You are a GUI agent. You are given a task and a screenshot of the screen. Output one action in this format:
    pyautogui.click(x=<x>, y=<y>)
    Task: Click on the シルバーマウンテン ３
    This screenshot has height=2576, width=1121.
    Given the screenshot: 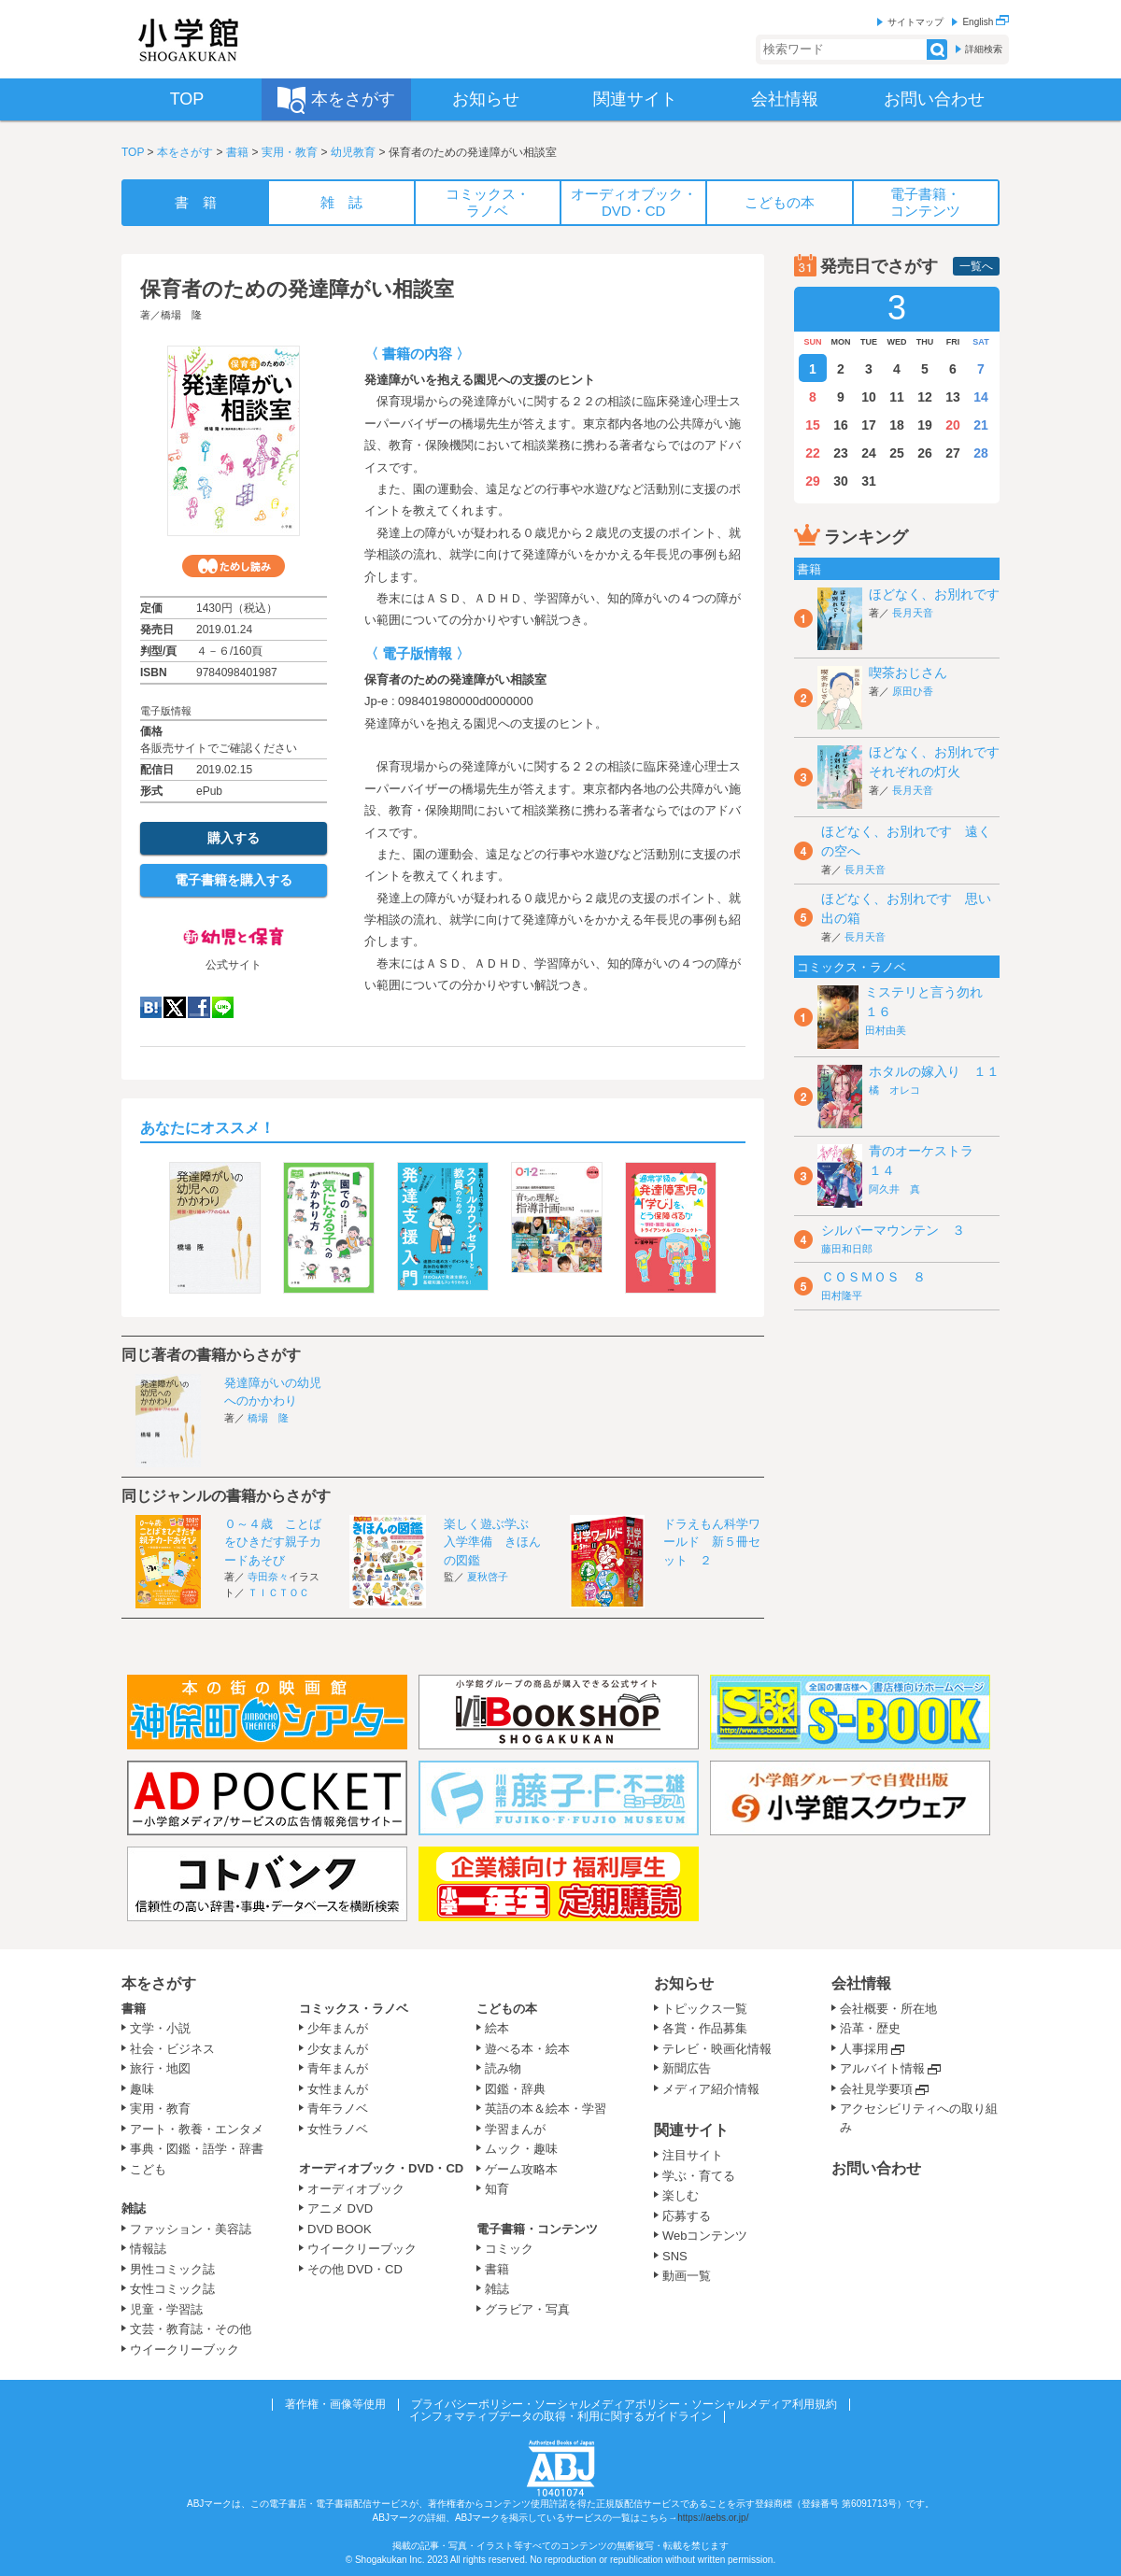 What is the action you would take?
    pyautogui.click(x=893, y=1230)
    